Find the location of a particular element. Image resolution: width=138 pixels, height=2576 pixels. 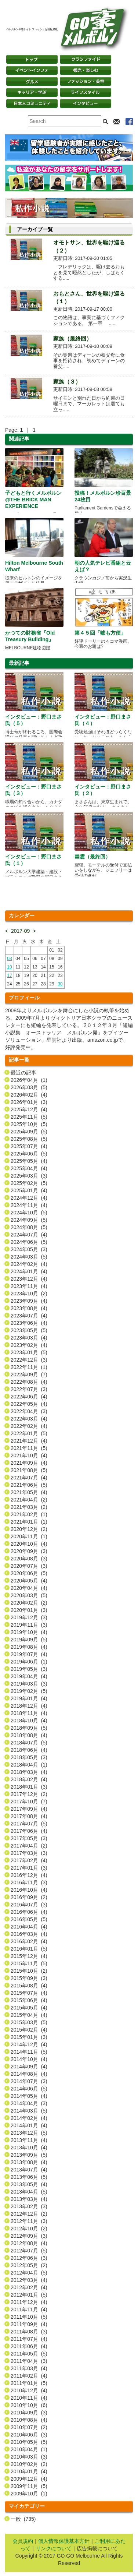

2022年09月 (7) is located at coordinates (29, 1374).